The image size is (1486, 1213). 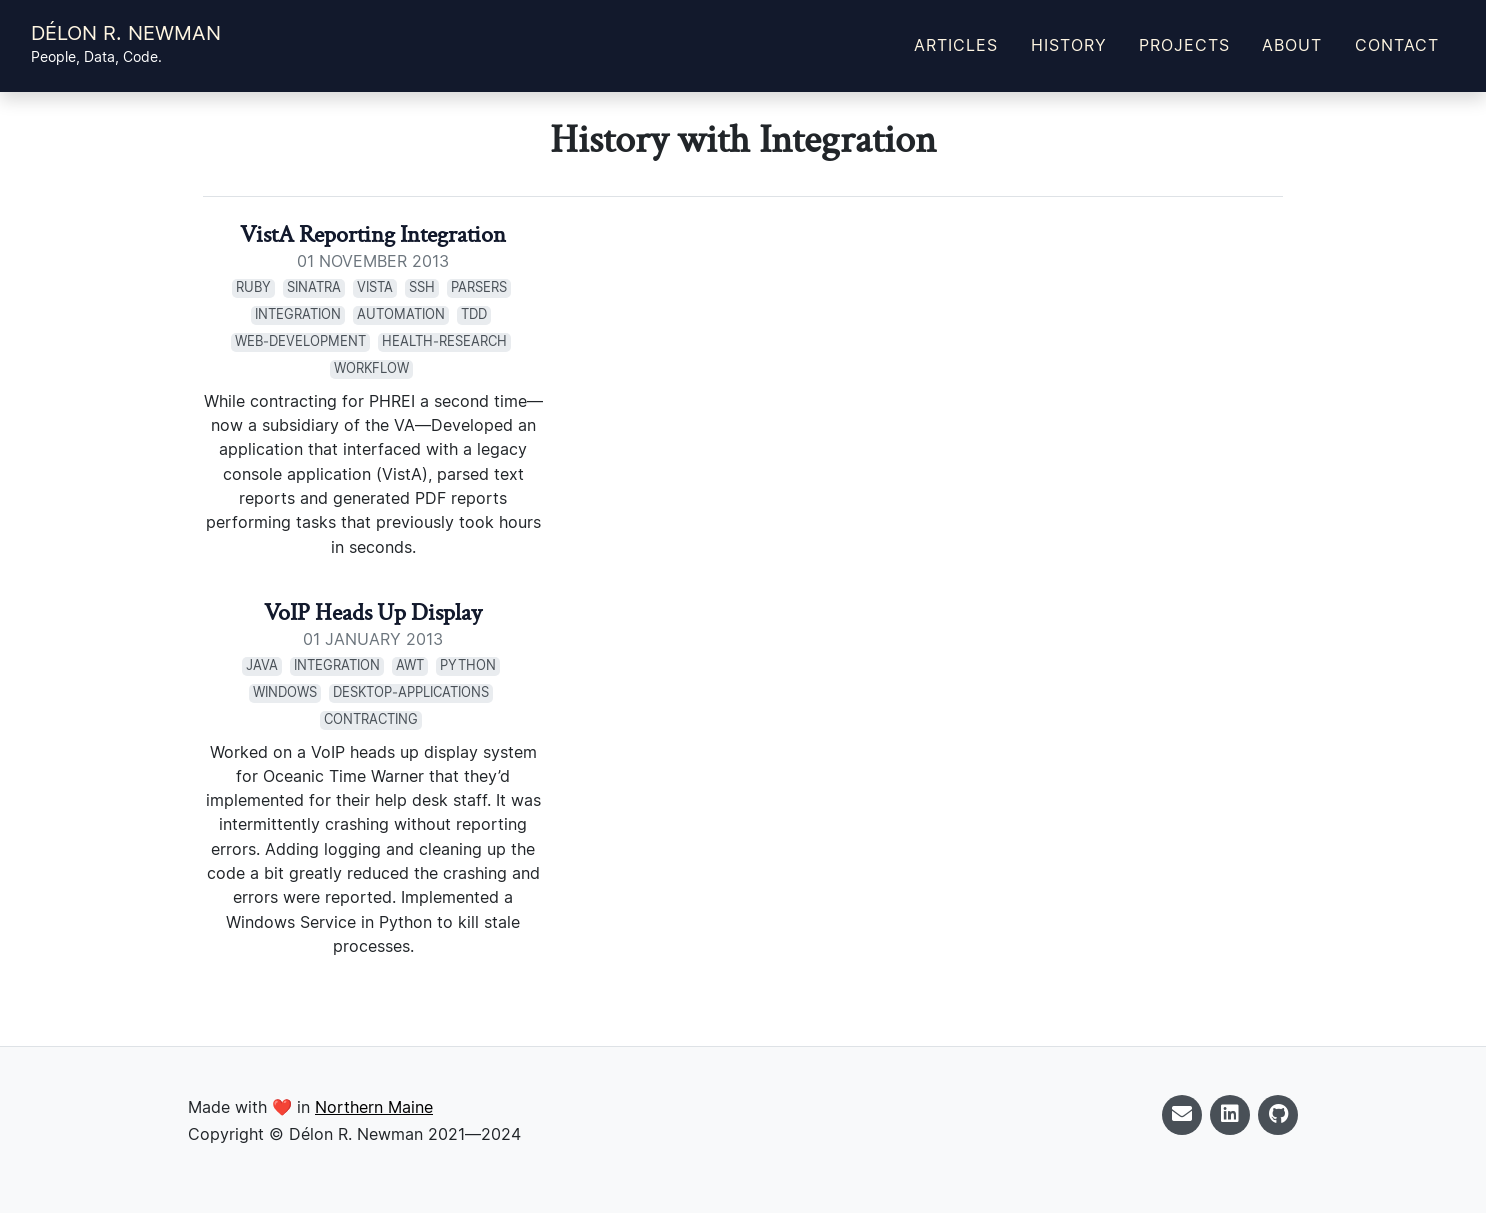 What do you see at coordinates (468, 666) in the screenshot?
I see `Python` at bounding box center [468, 666].